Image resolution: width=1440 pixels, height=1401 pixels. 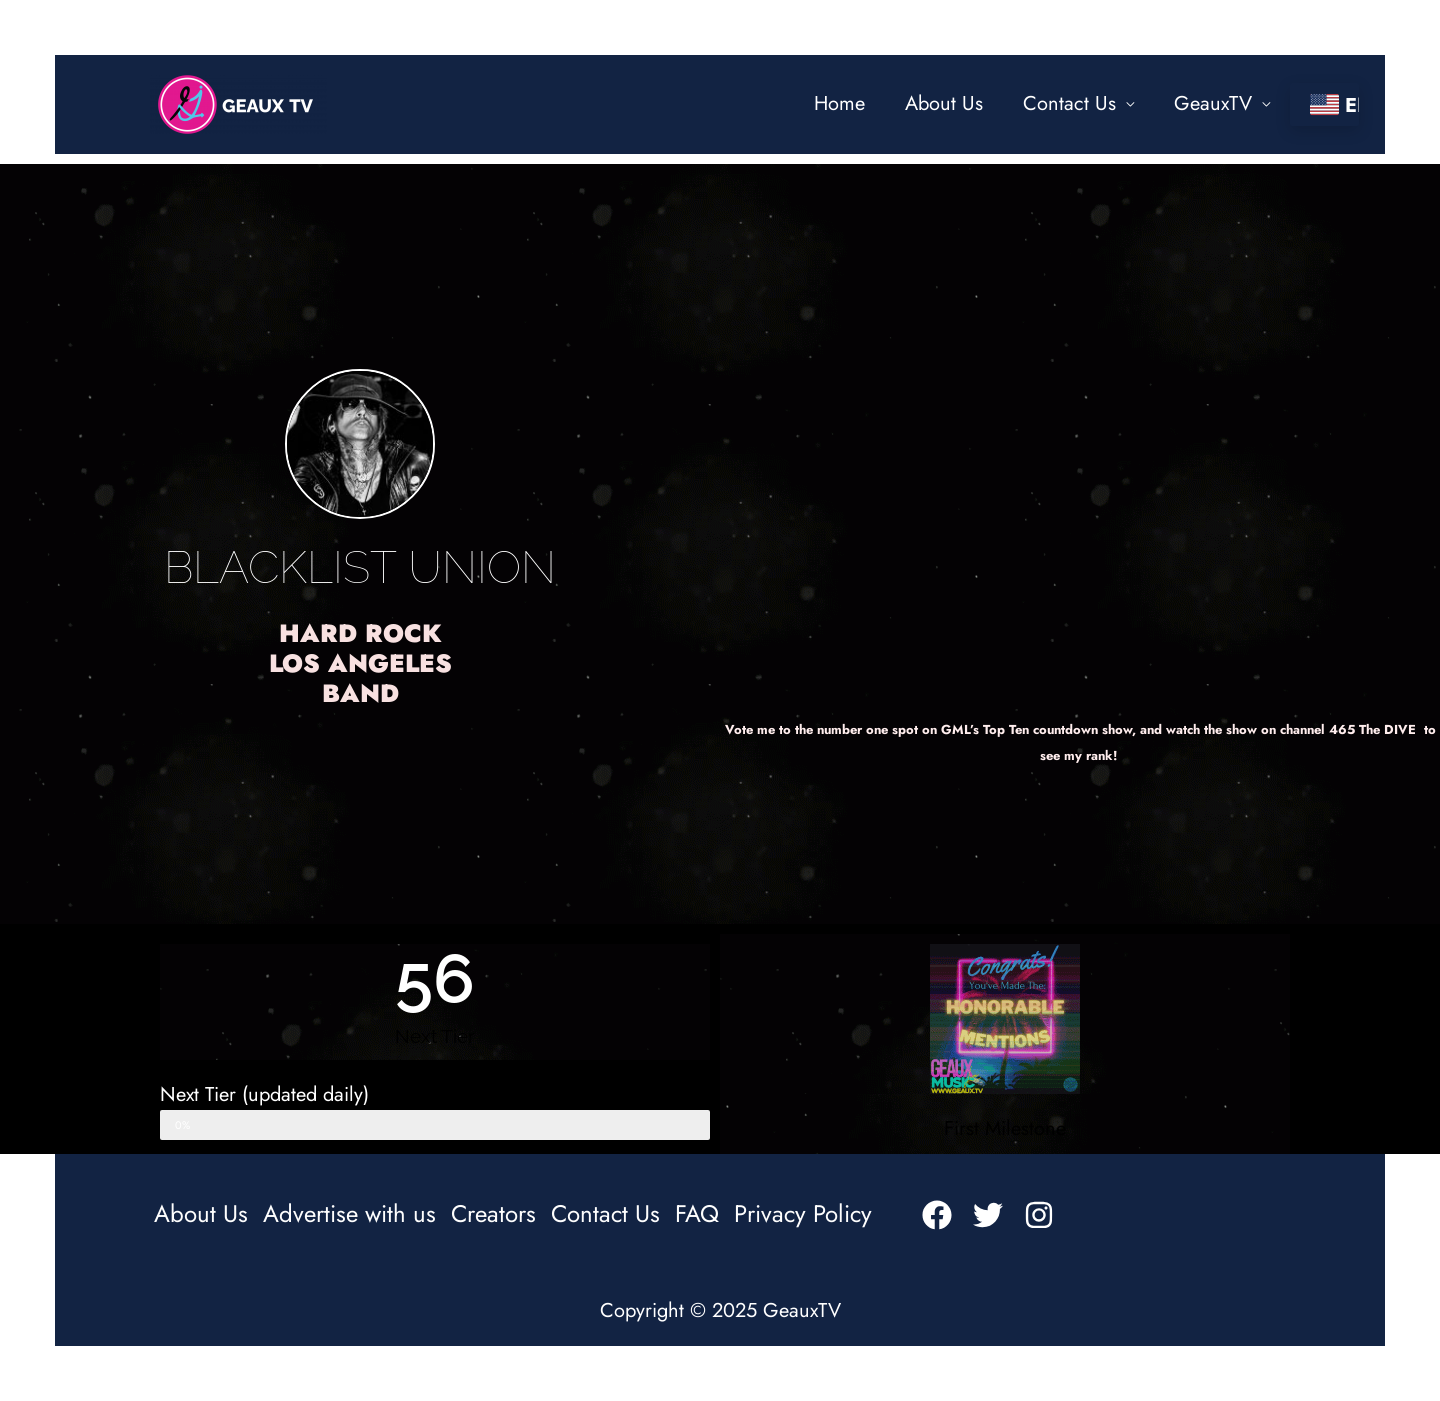 I want to click on [Twitter], so click(x=988, y=1215).